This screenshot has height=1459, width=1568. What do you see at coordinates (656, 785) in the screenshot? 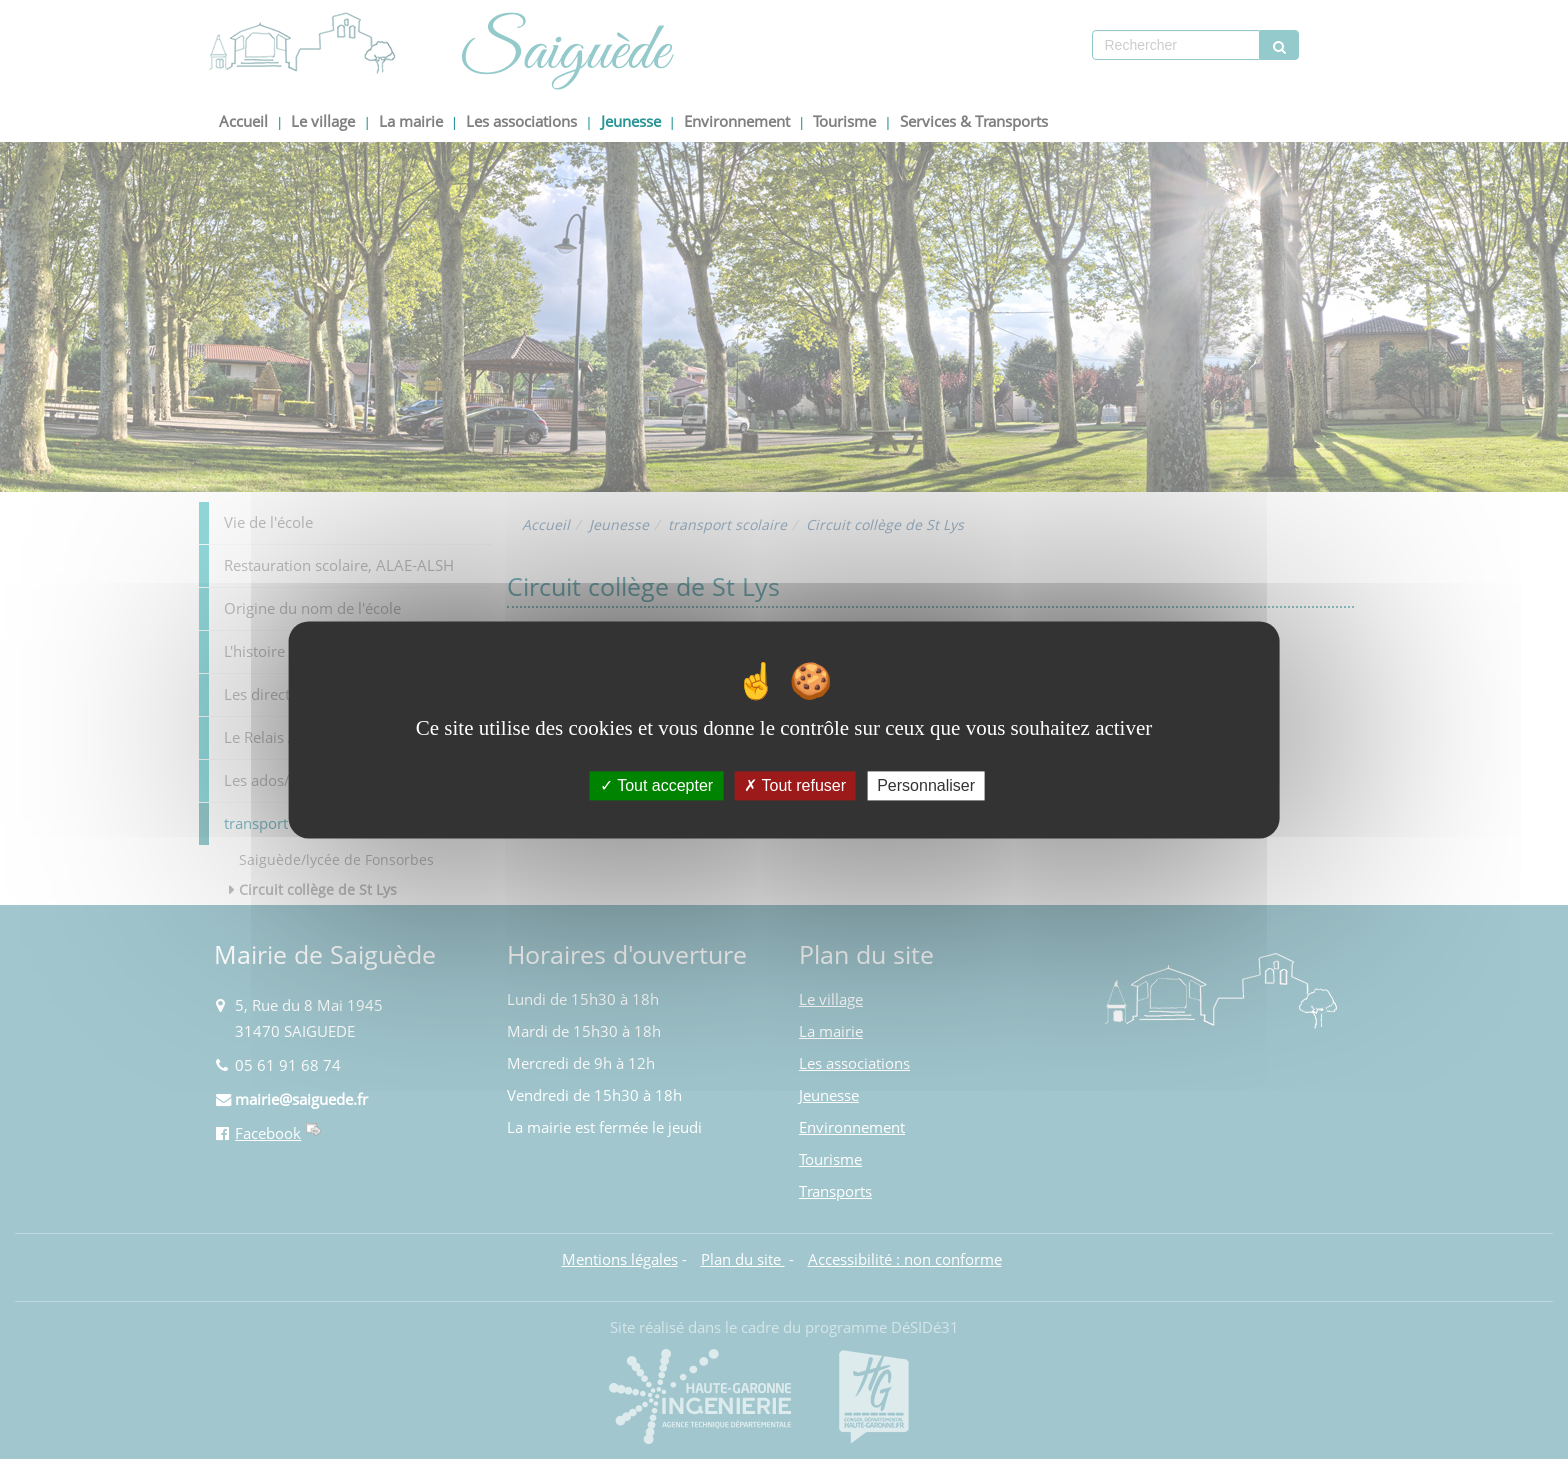
I see `Tout accepter` at bounding box center [656, 785].